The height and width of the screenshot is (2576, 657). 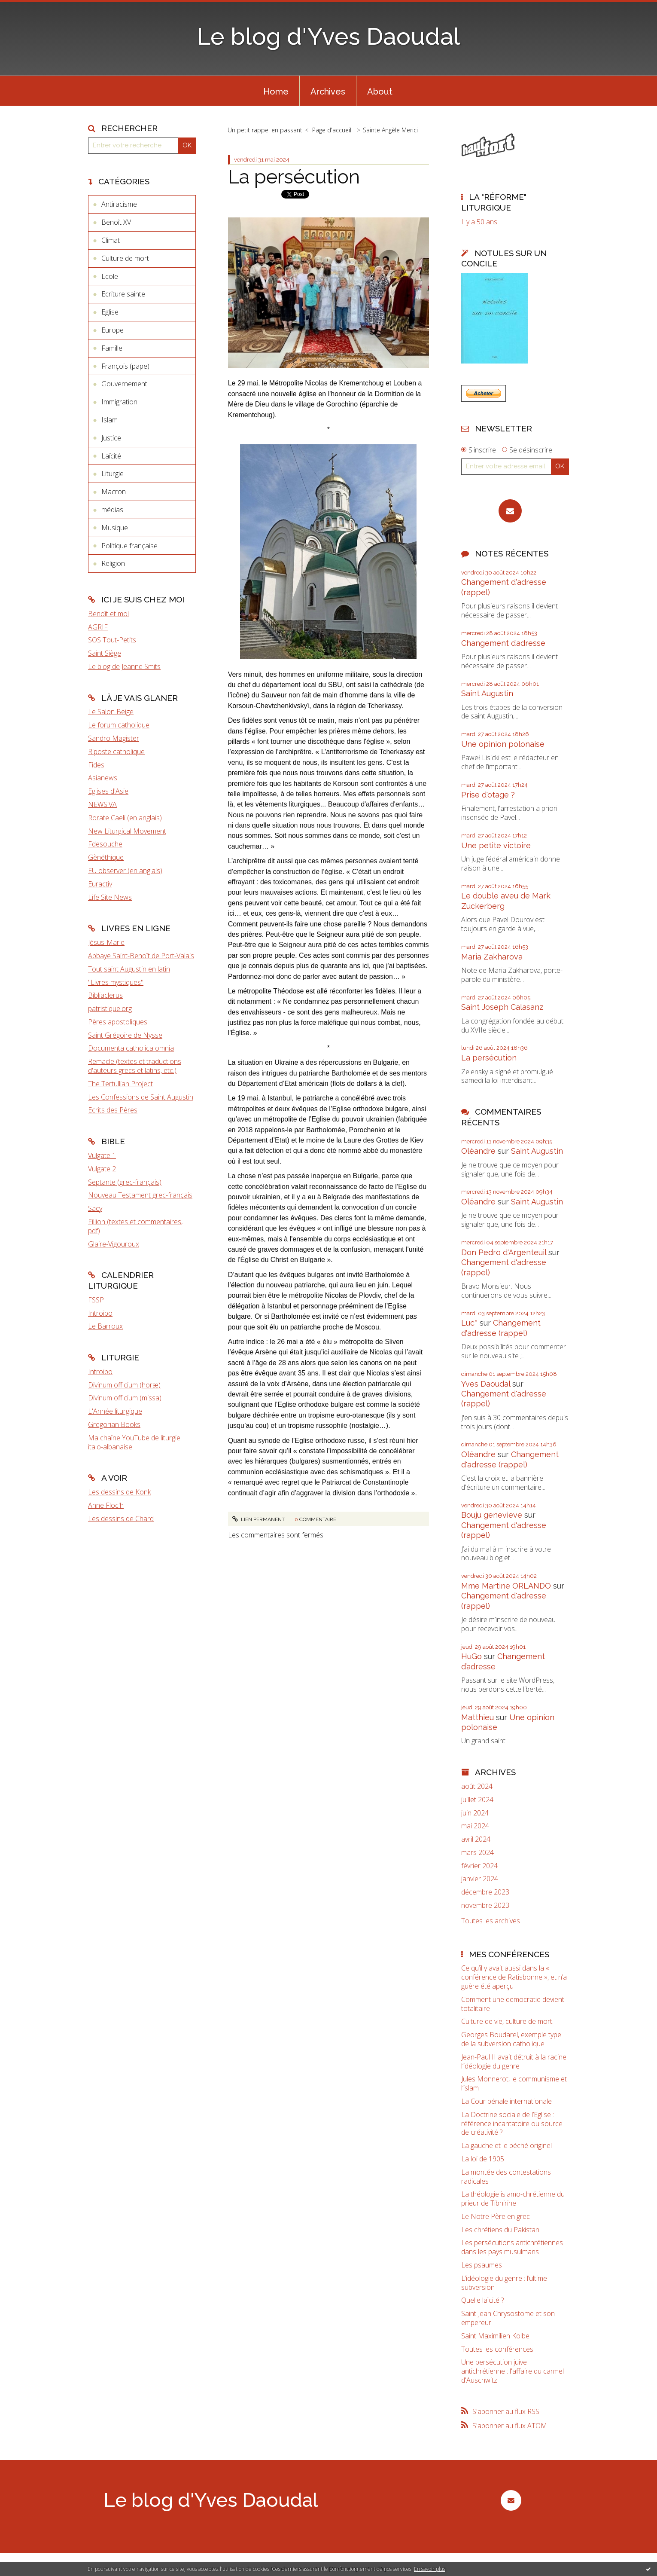 What do you see at coordinates (102, 1168) in the screenshot?
I see `Vulgate 2` at bounding box center [102, 1168].